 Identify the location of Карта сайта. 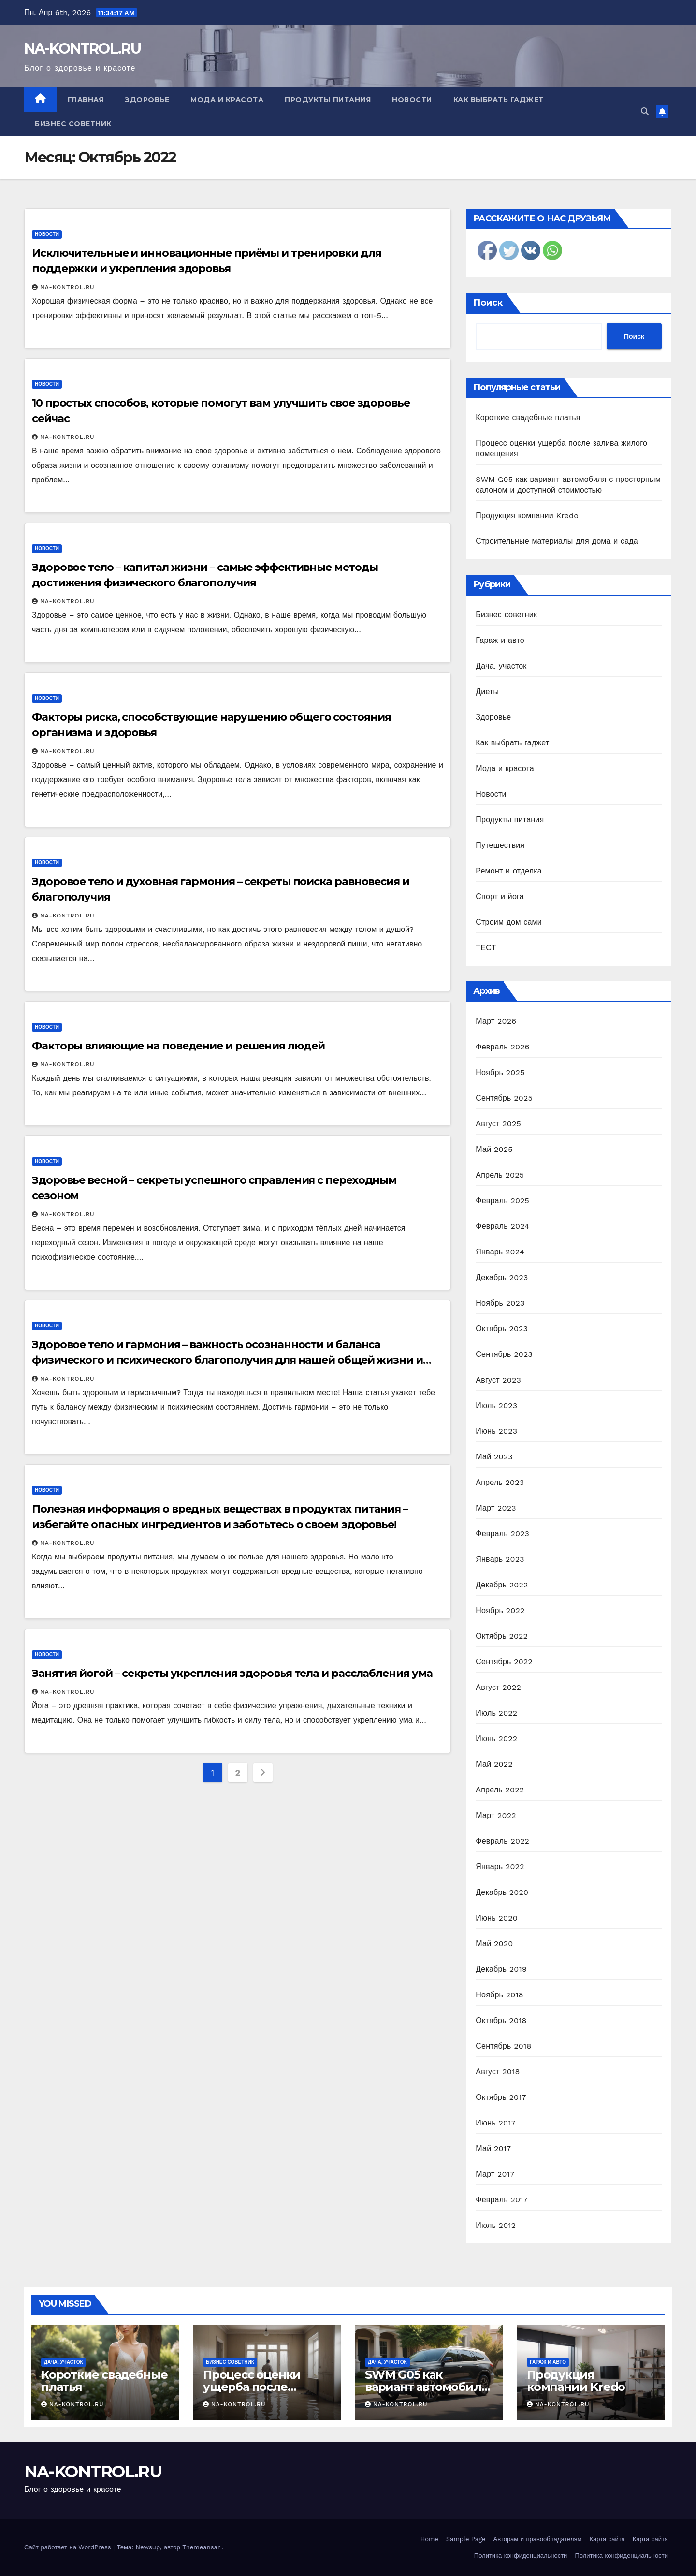
(607, 2539).